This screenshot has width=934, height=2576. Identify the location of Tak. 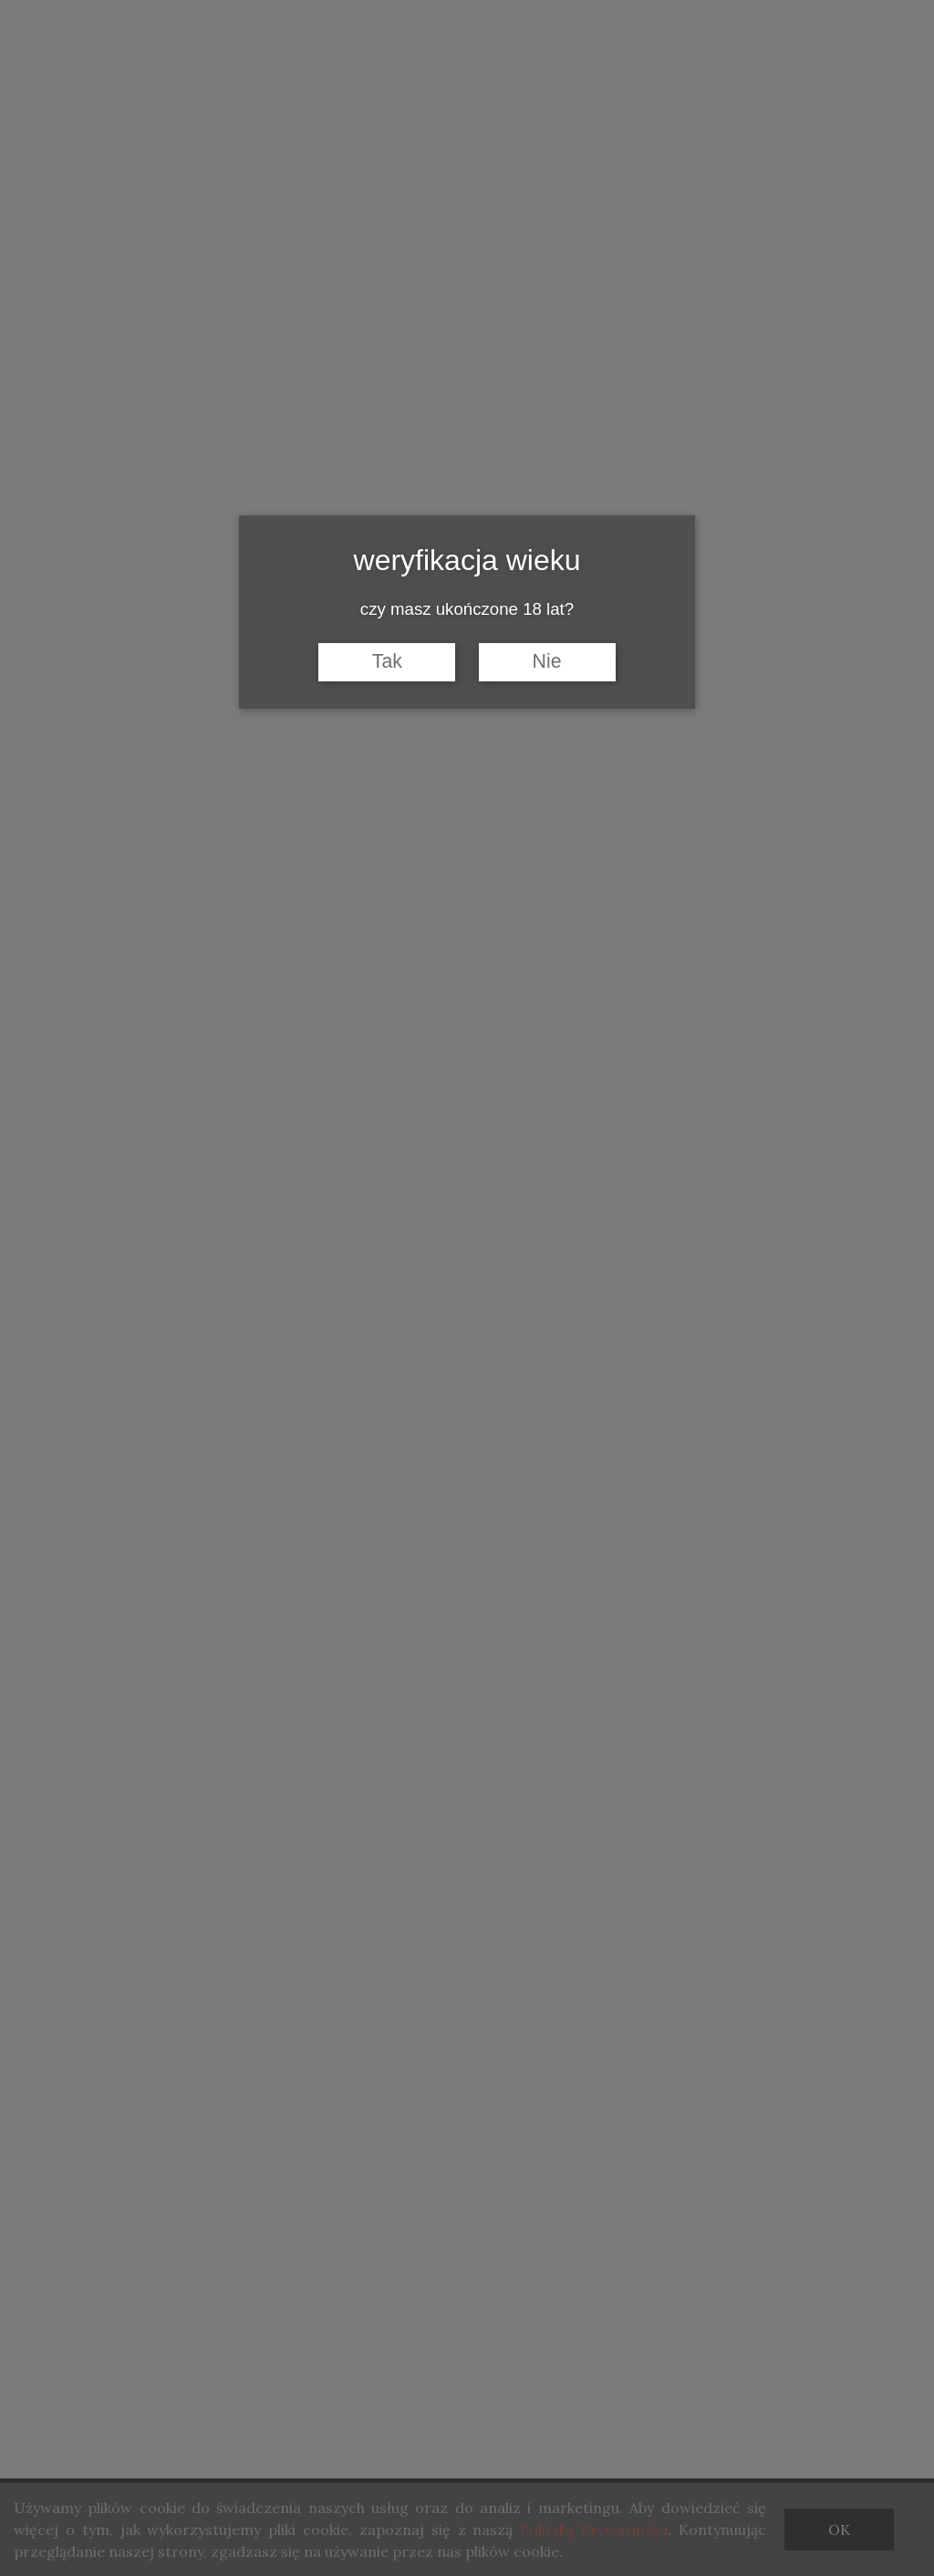
(387, 661).